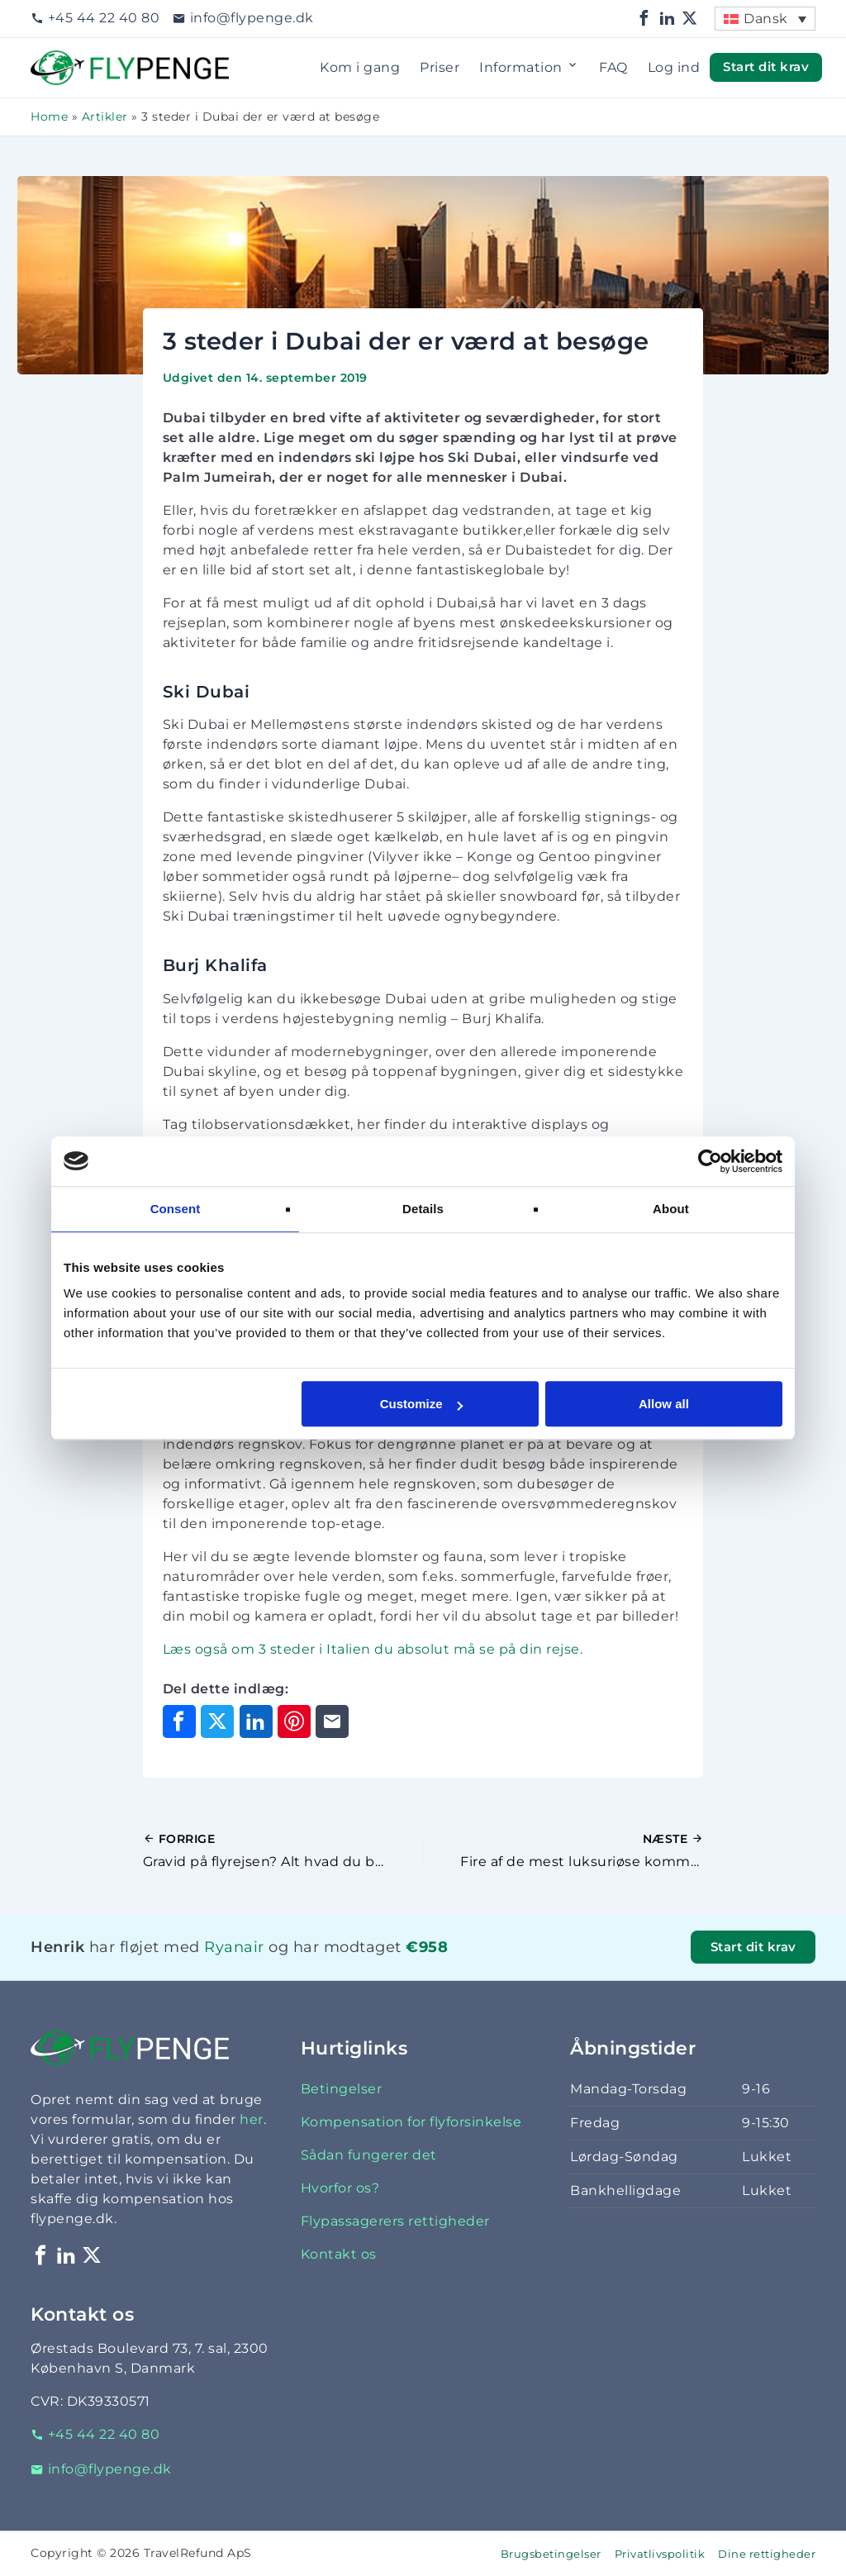 The width and height of the screenshot is (846, 2576). Describe the element at coordinates (551, 2554) in the screenshot. I see `Brugsbetingelser` at that location.